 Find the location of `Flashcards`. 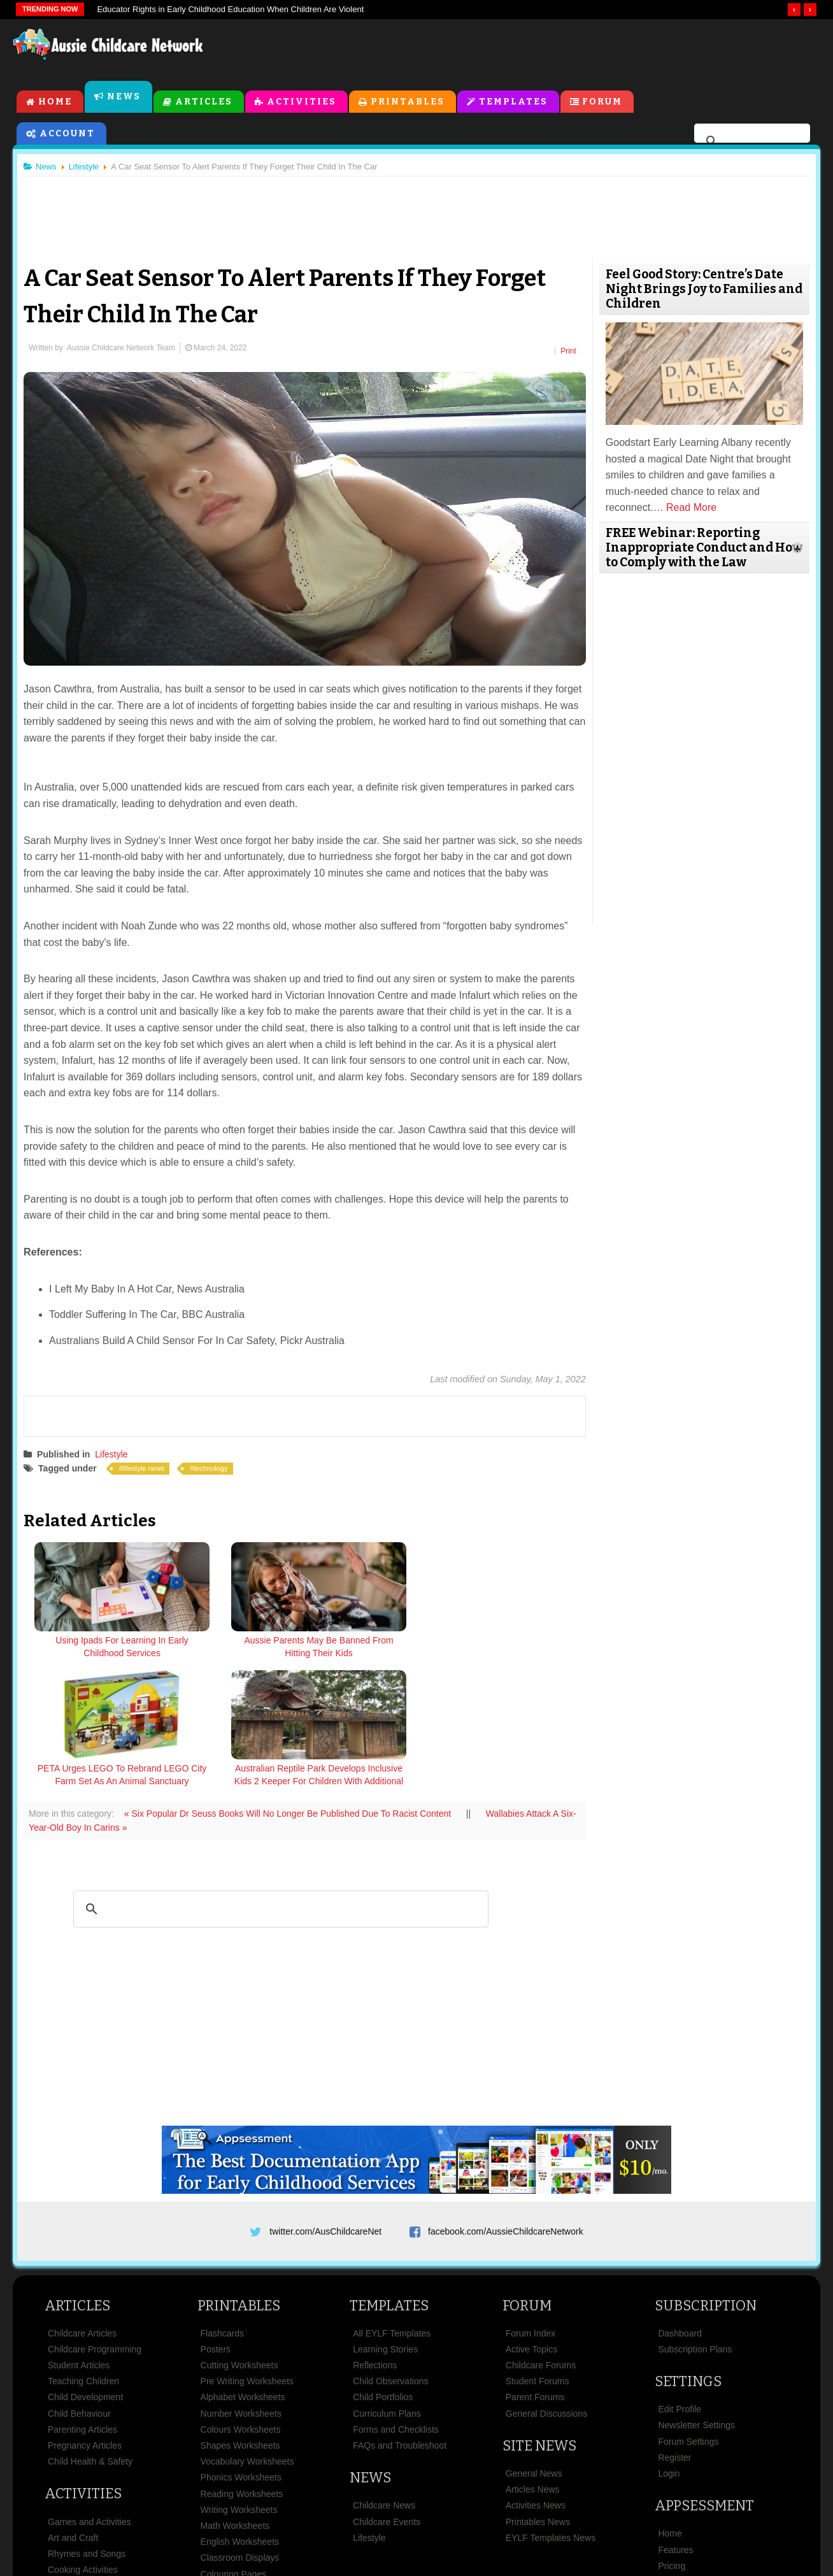

Flashcards is located at coordinates (222, 2206).